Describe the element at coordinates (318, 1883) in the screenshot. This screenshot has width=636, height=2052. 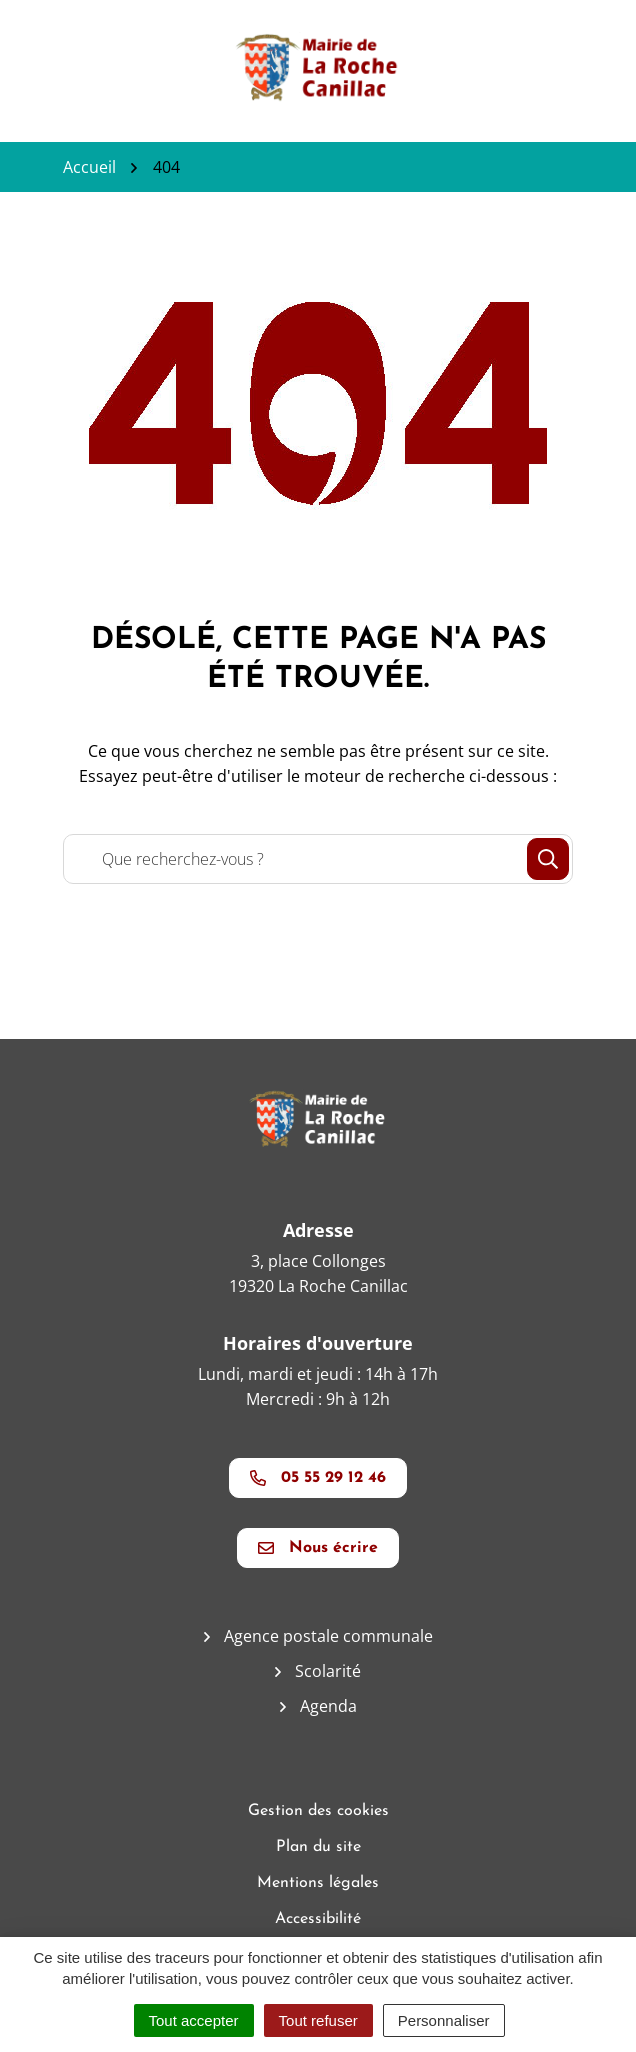
I see `Mentions légales` at that location.